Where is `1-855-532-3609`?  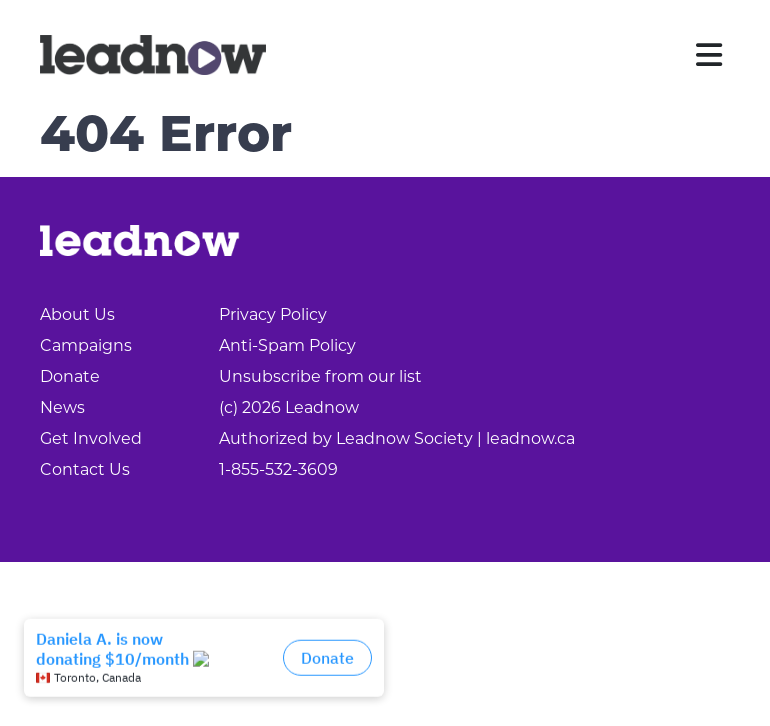 1-855-532-3609 is located at coordinates (278, 471).